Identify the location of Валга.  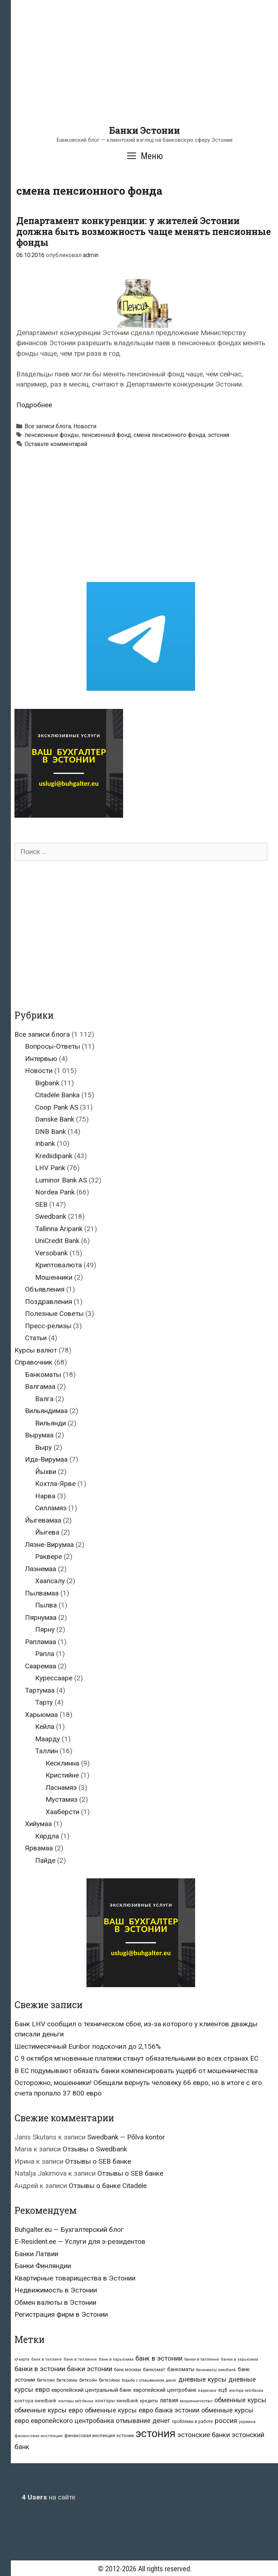
(44, 1399).